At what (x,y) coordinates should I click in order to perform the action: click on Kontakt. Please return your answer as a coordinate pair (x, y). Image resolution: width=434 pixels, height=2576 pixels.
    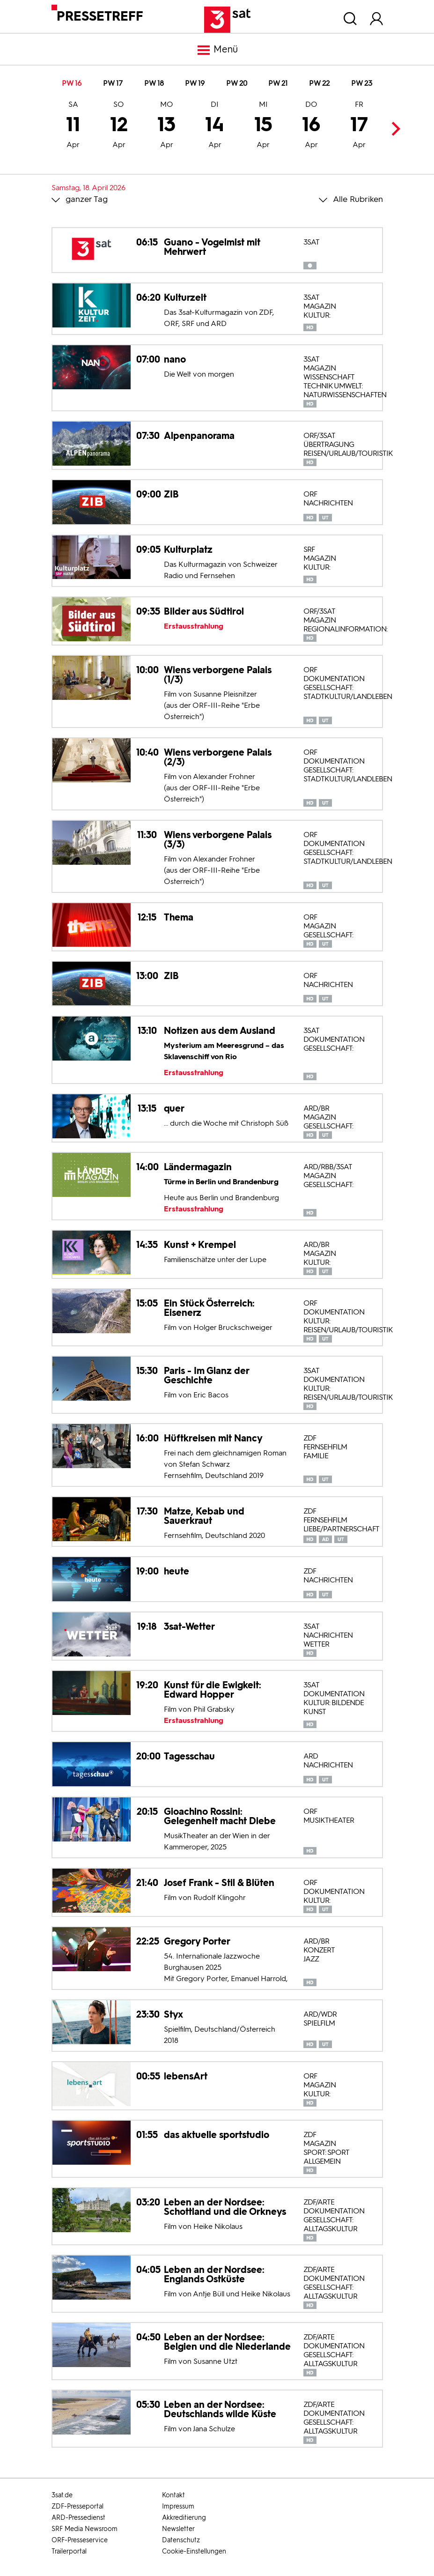
    Looking at the image, I should click on (173, 2495).